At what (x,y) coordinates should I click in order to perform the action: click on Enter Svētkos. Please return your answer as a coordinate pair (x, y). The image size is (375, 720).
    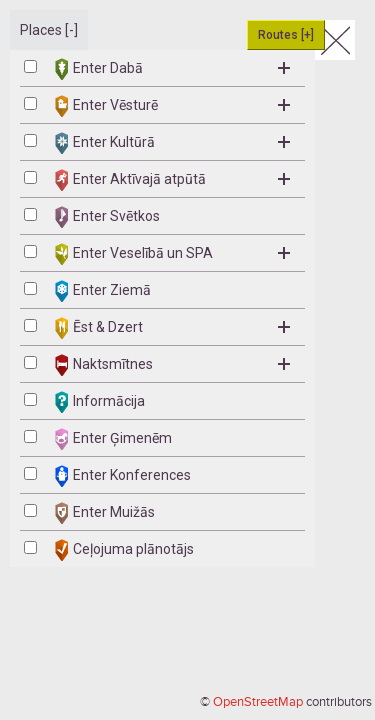
    Looking at the image, I should click on (107, 217).